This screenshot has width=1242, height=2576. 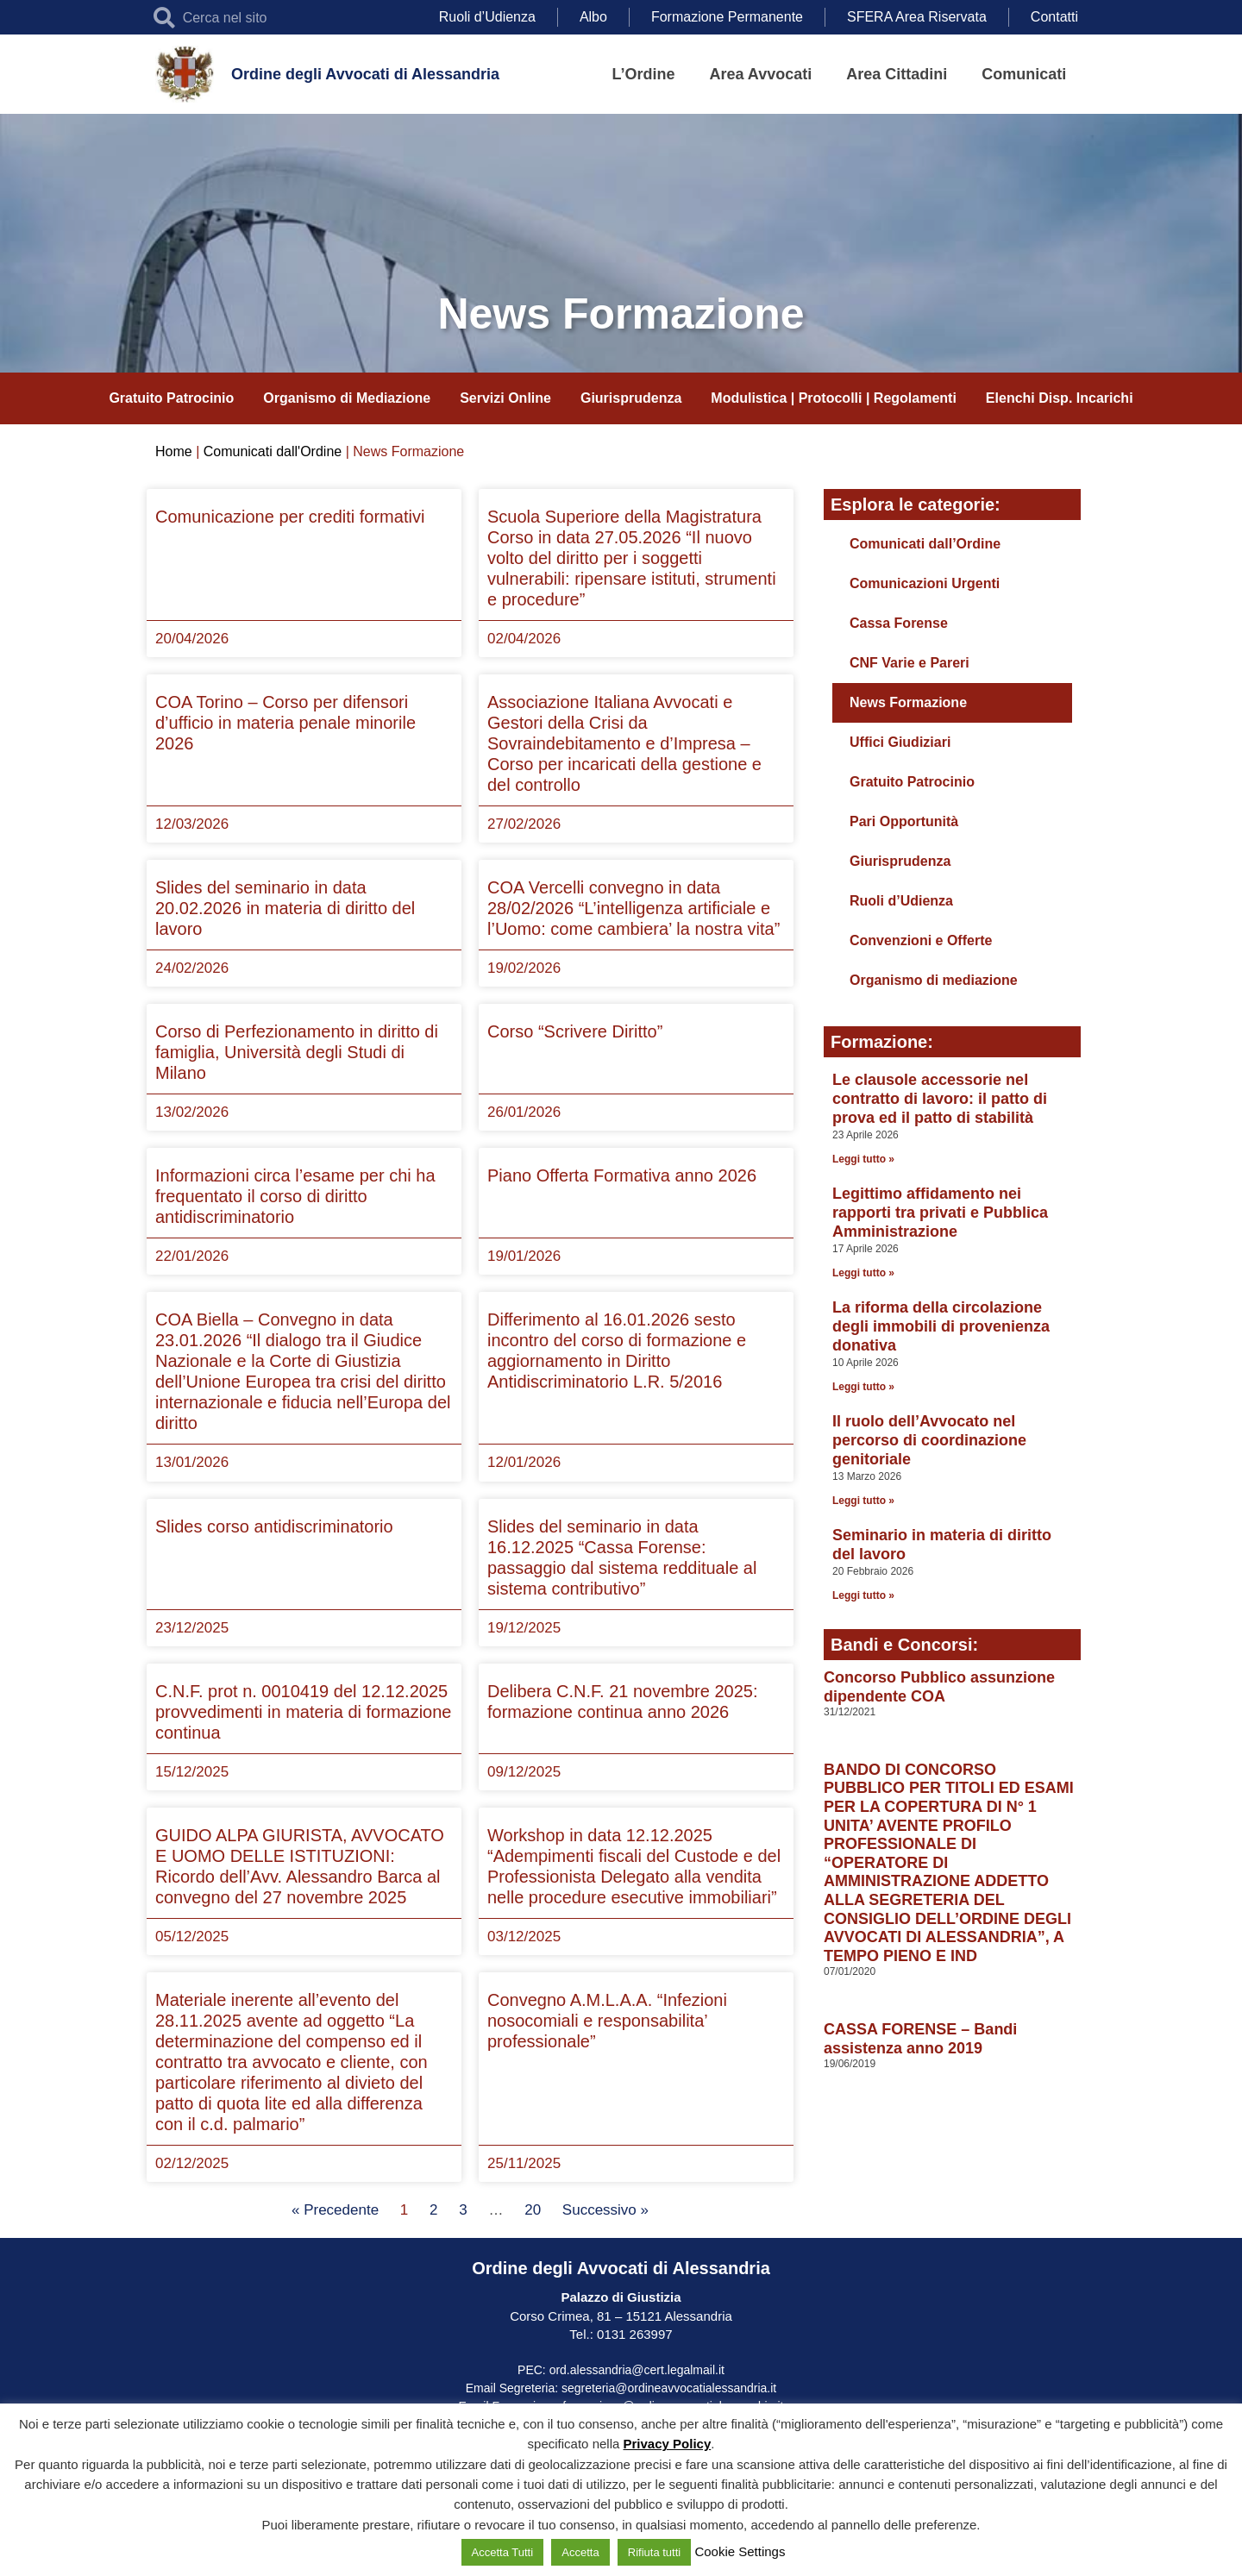 I want to click on Home, so click(x=173, y=451).